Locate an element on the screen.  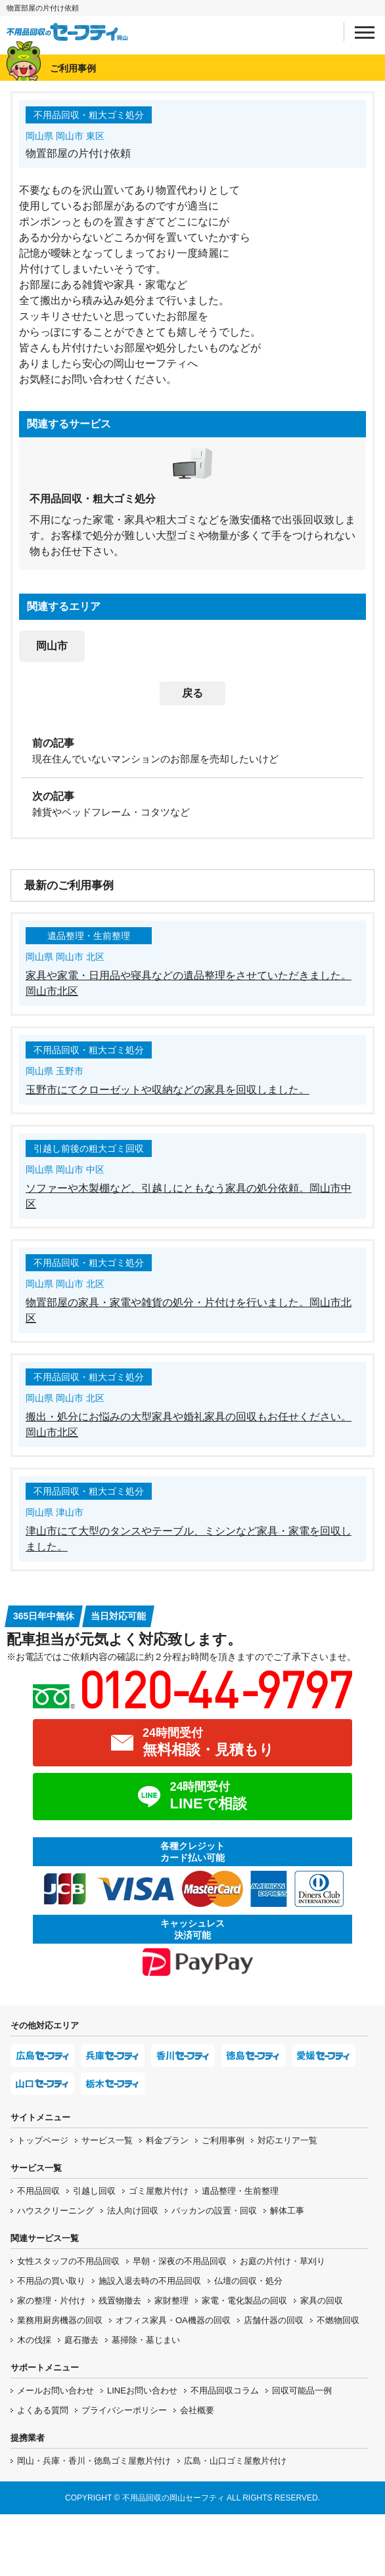
家の整理・片付け is located at coordinates (51, 2300).